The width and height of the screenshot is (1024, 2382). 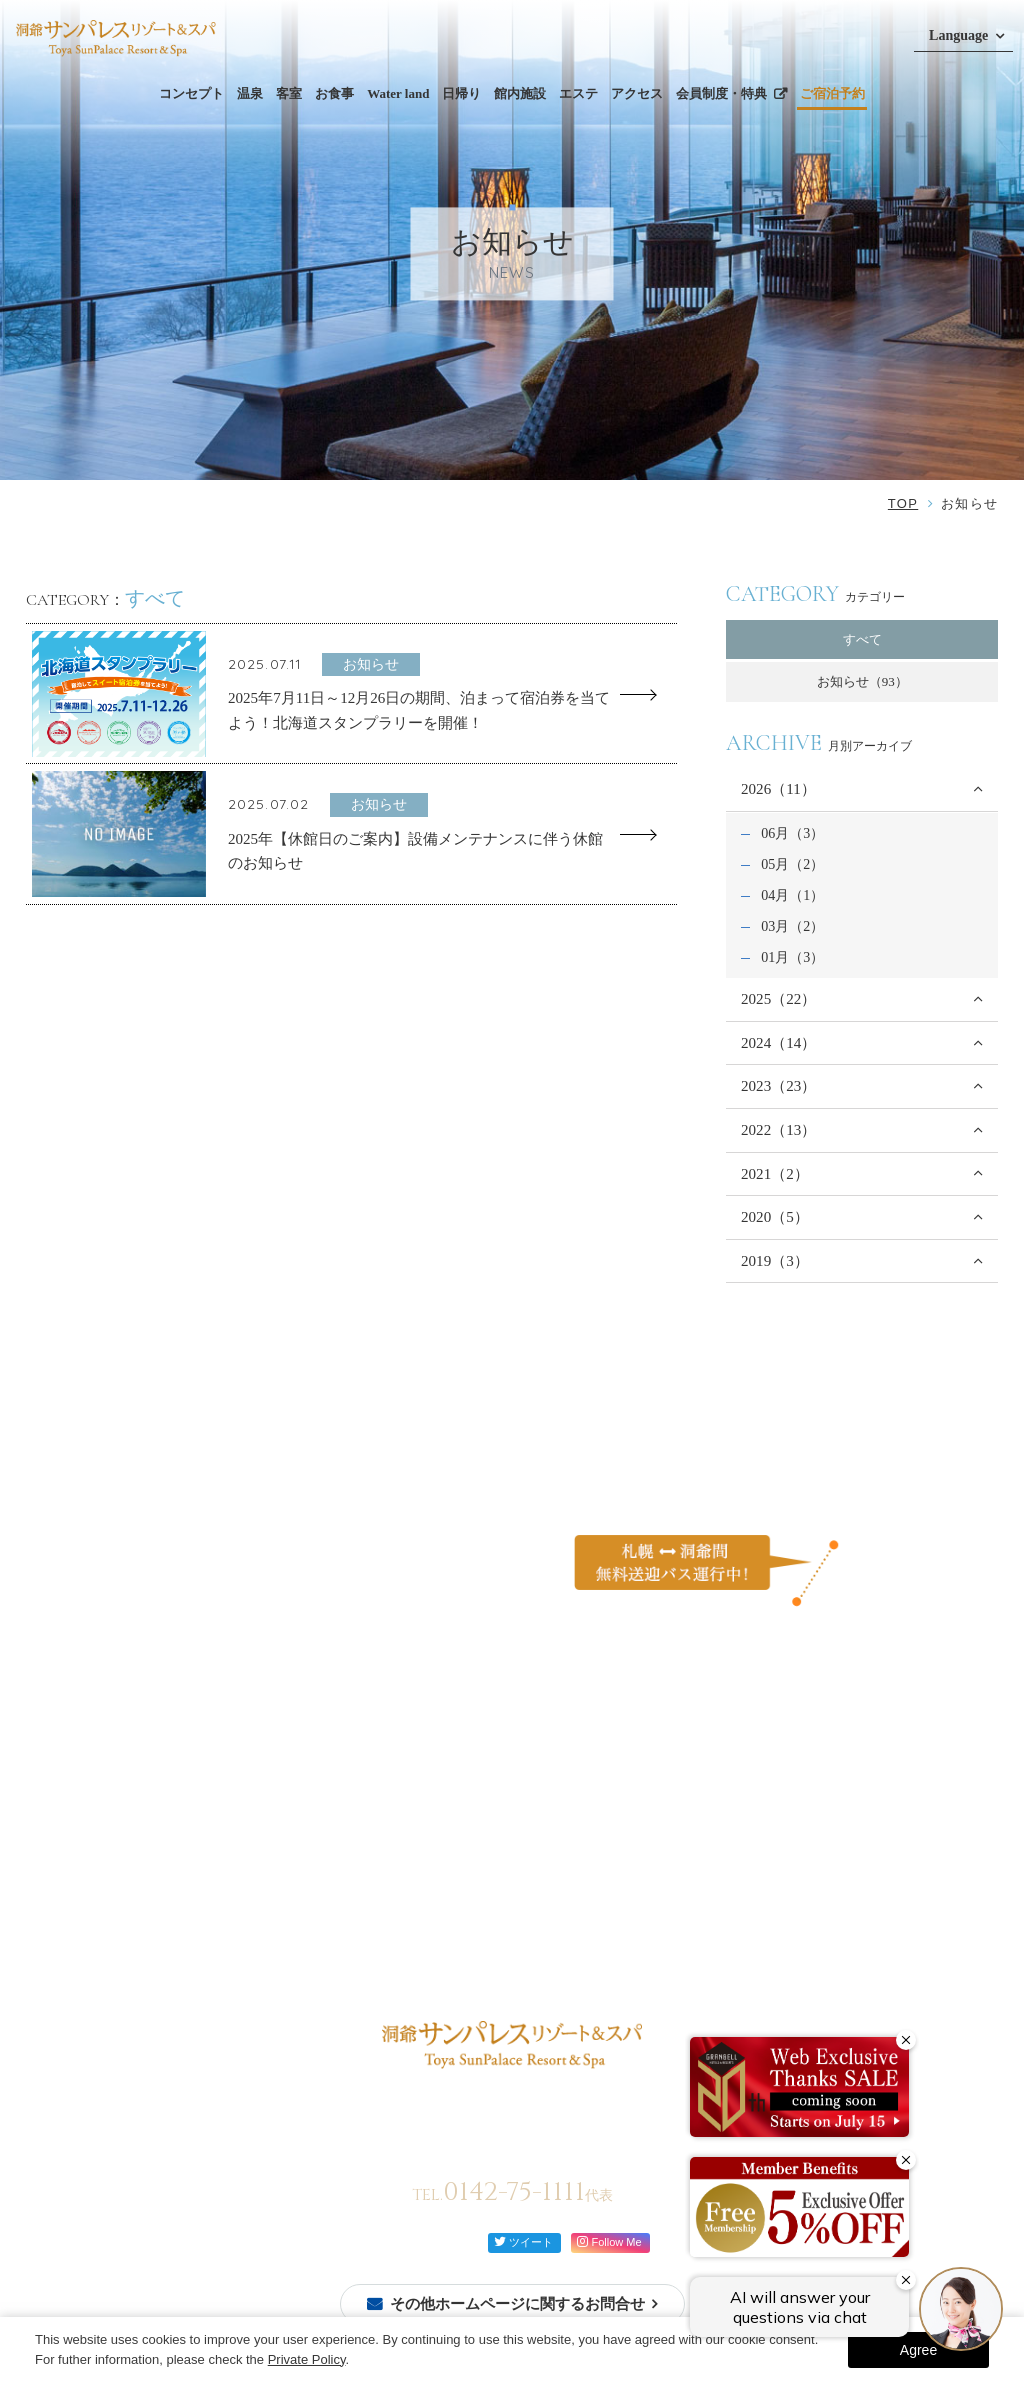 I want to click on 温泉, so click(x=250, y=93).